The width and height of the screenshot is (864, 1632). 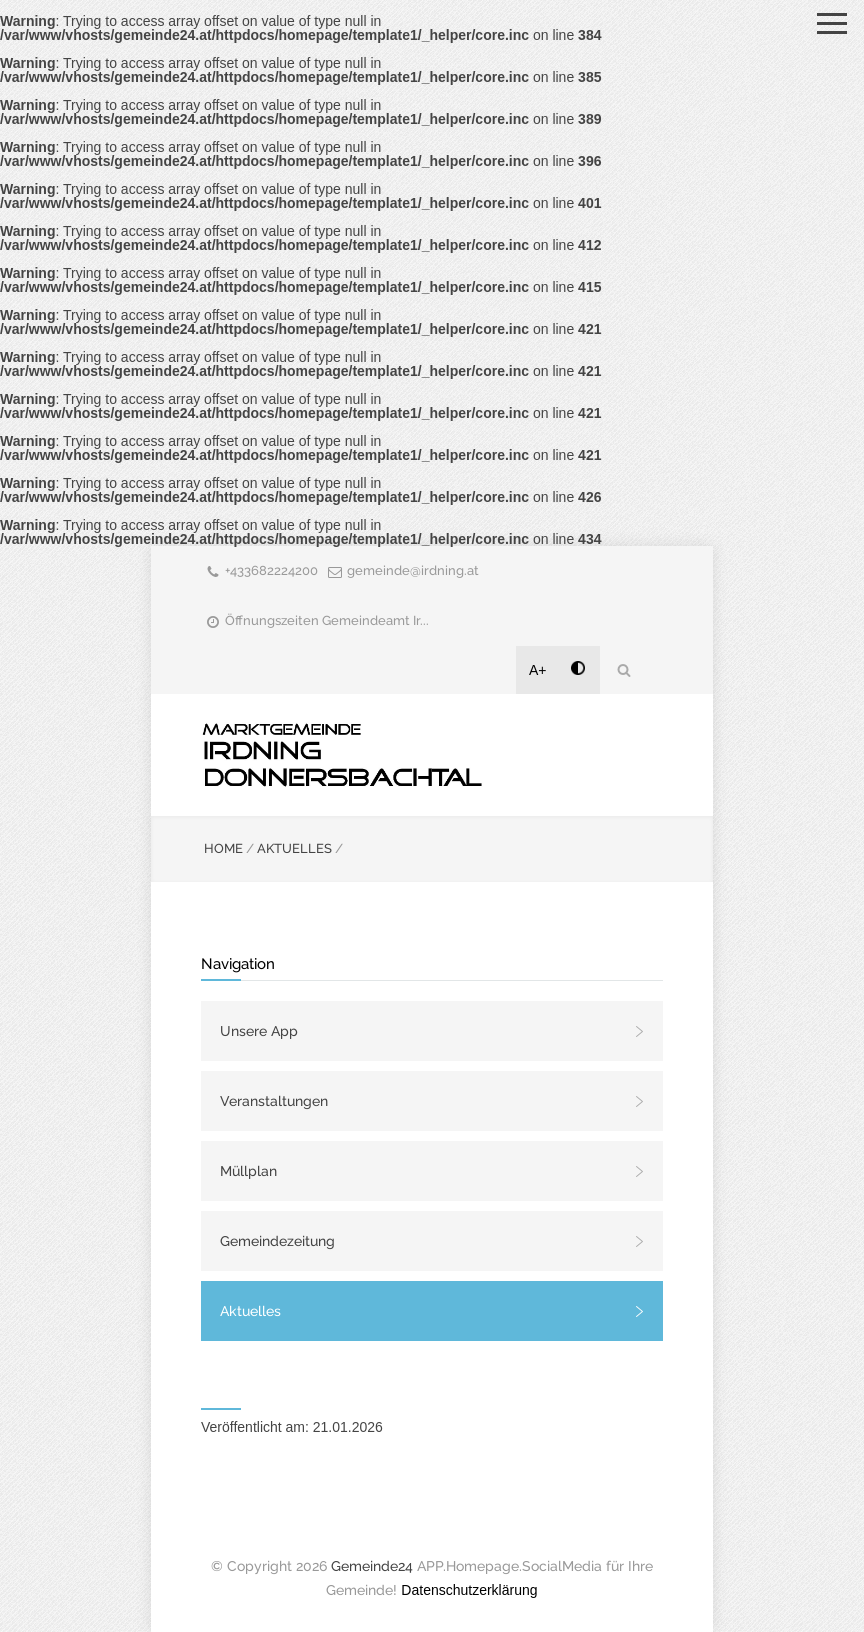 I want to click on Gemeinde24, so click(x=372, y=1566).